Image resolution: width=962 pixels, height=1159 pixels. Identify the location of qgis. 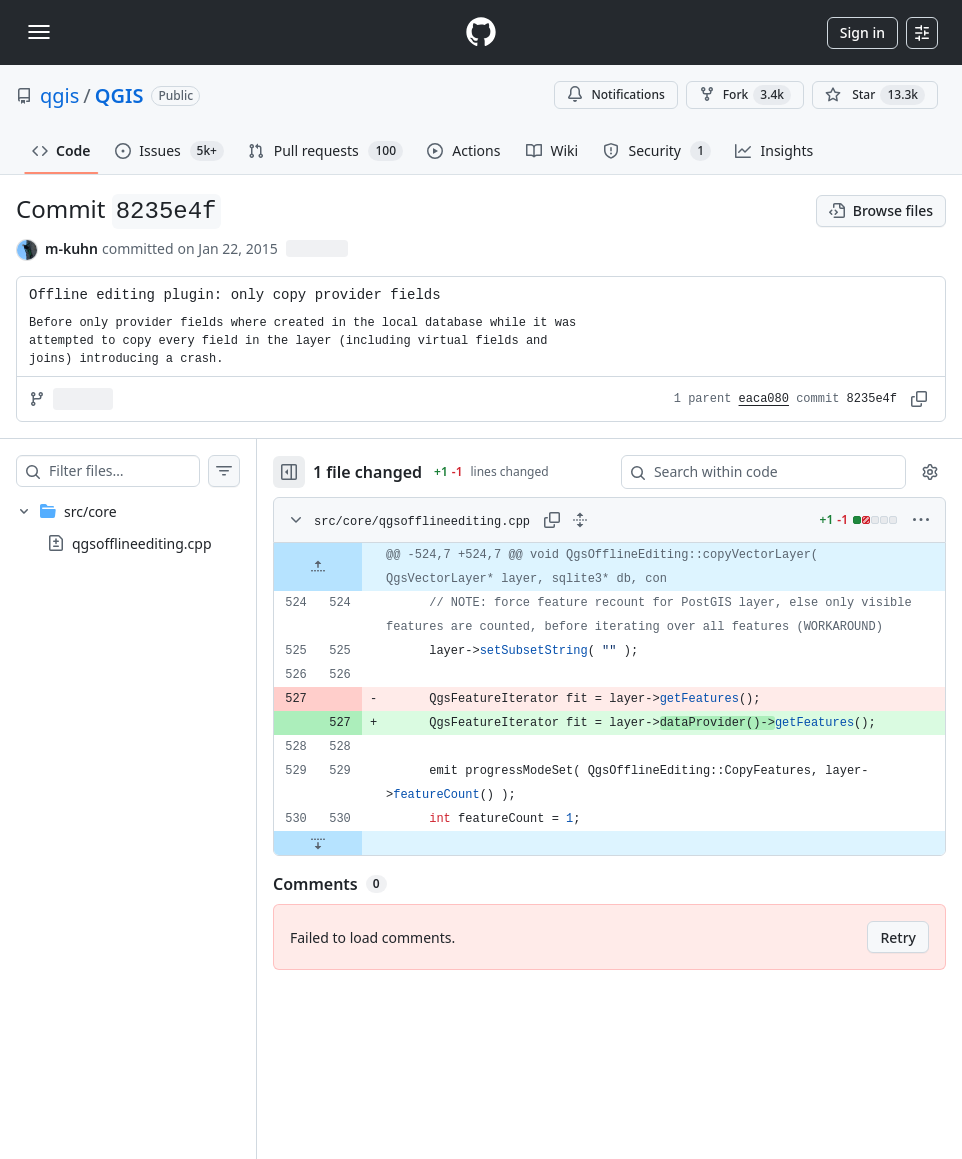
(59, 95).